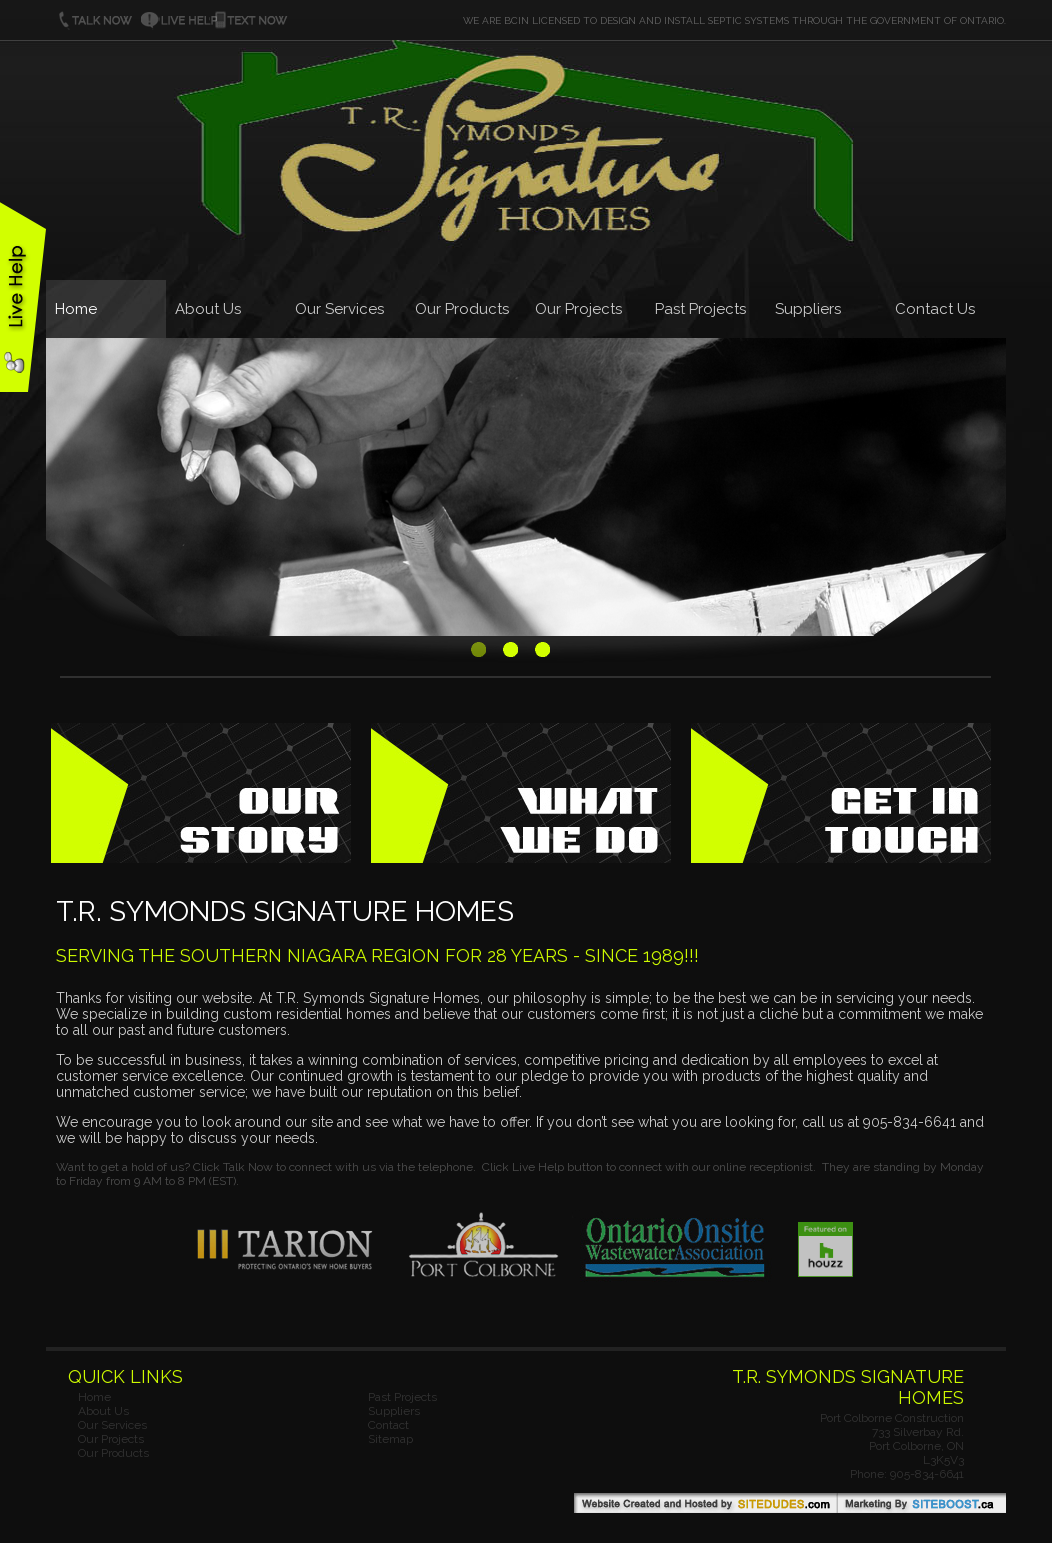  Describe the element at coordinates (388, 1425) in the screenshot. I see `Contact` at that location.